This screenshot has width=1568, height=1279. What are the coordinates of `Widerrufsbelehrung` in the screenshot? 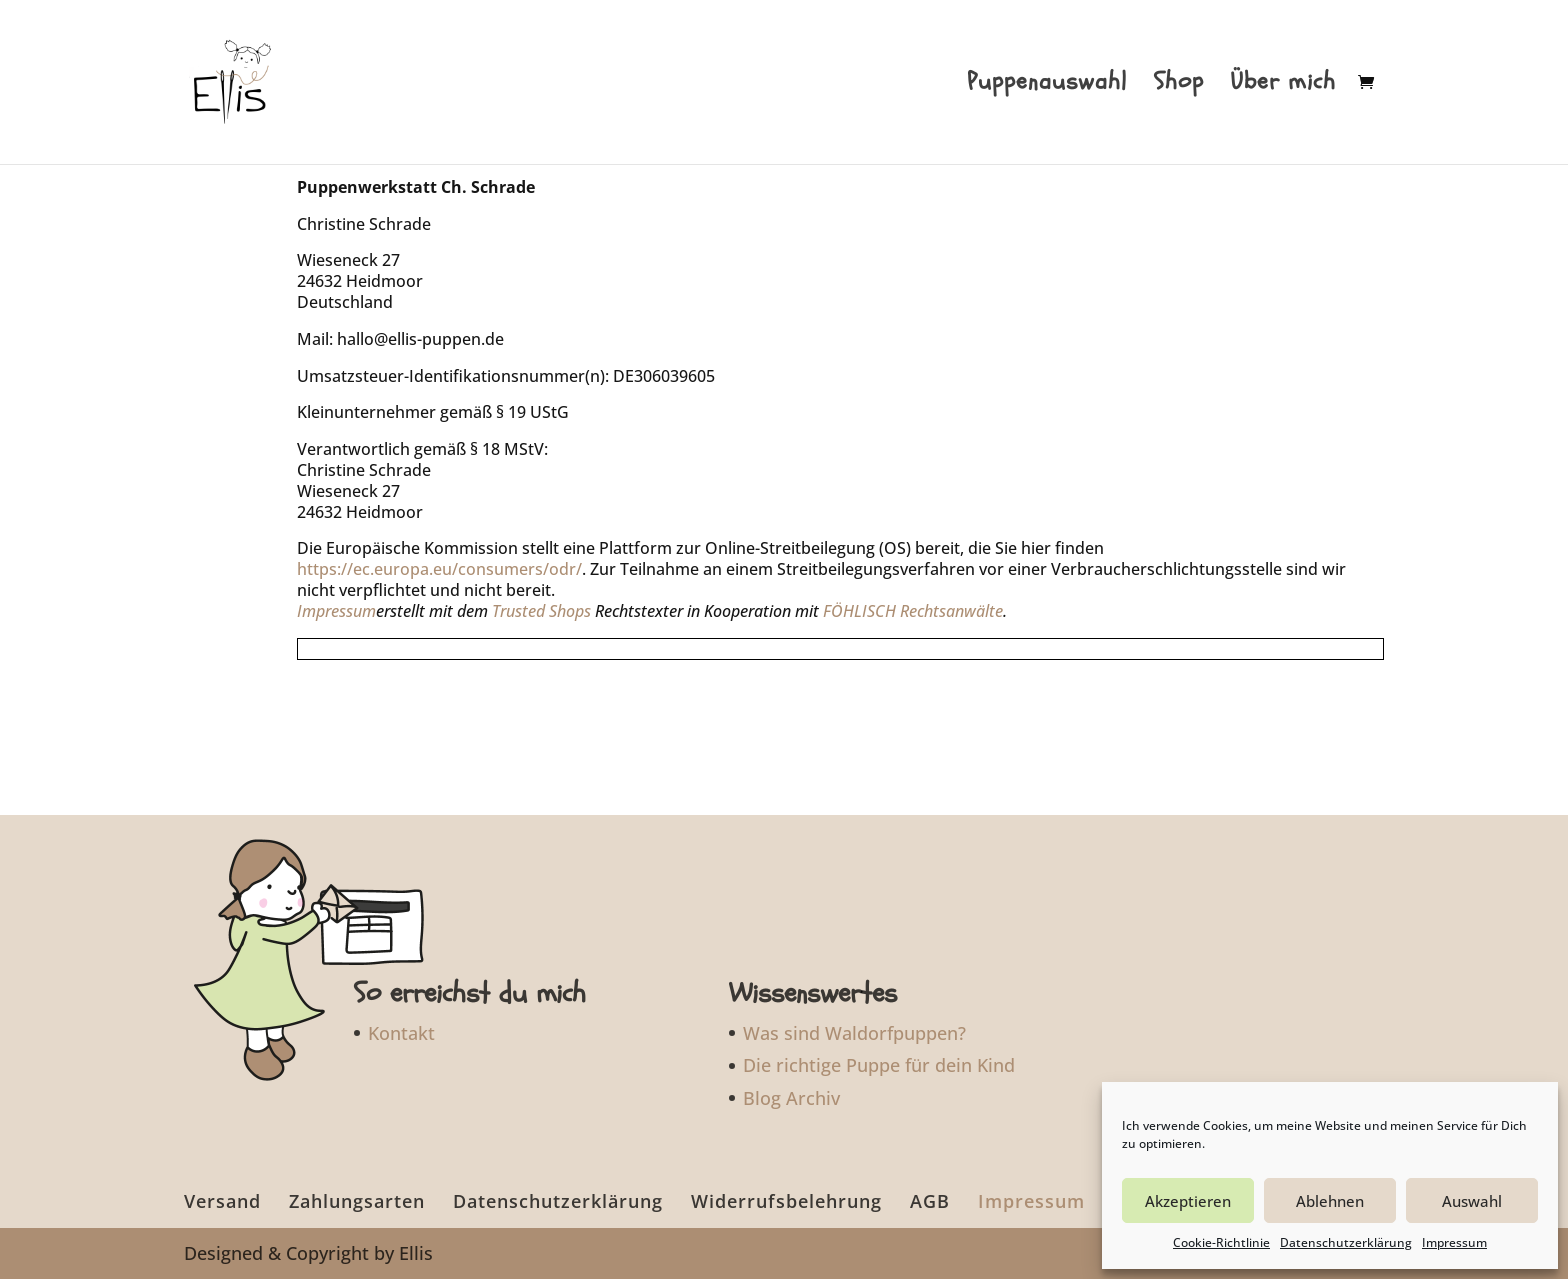 It's located at (786, 1201).